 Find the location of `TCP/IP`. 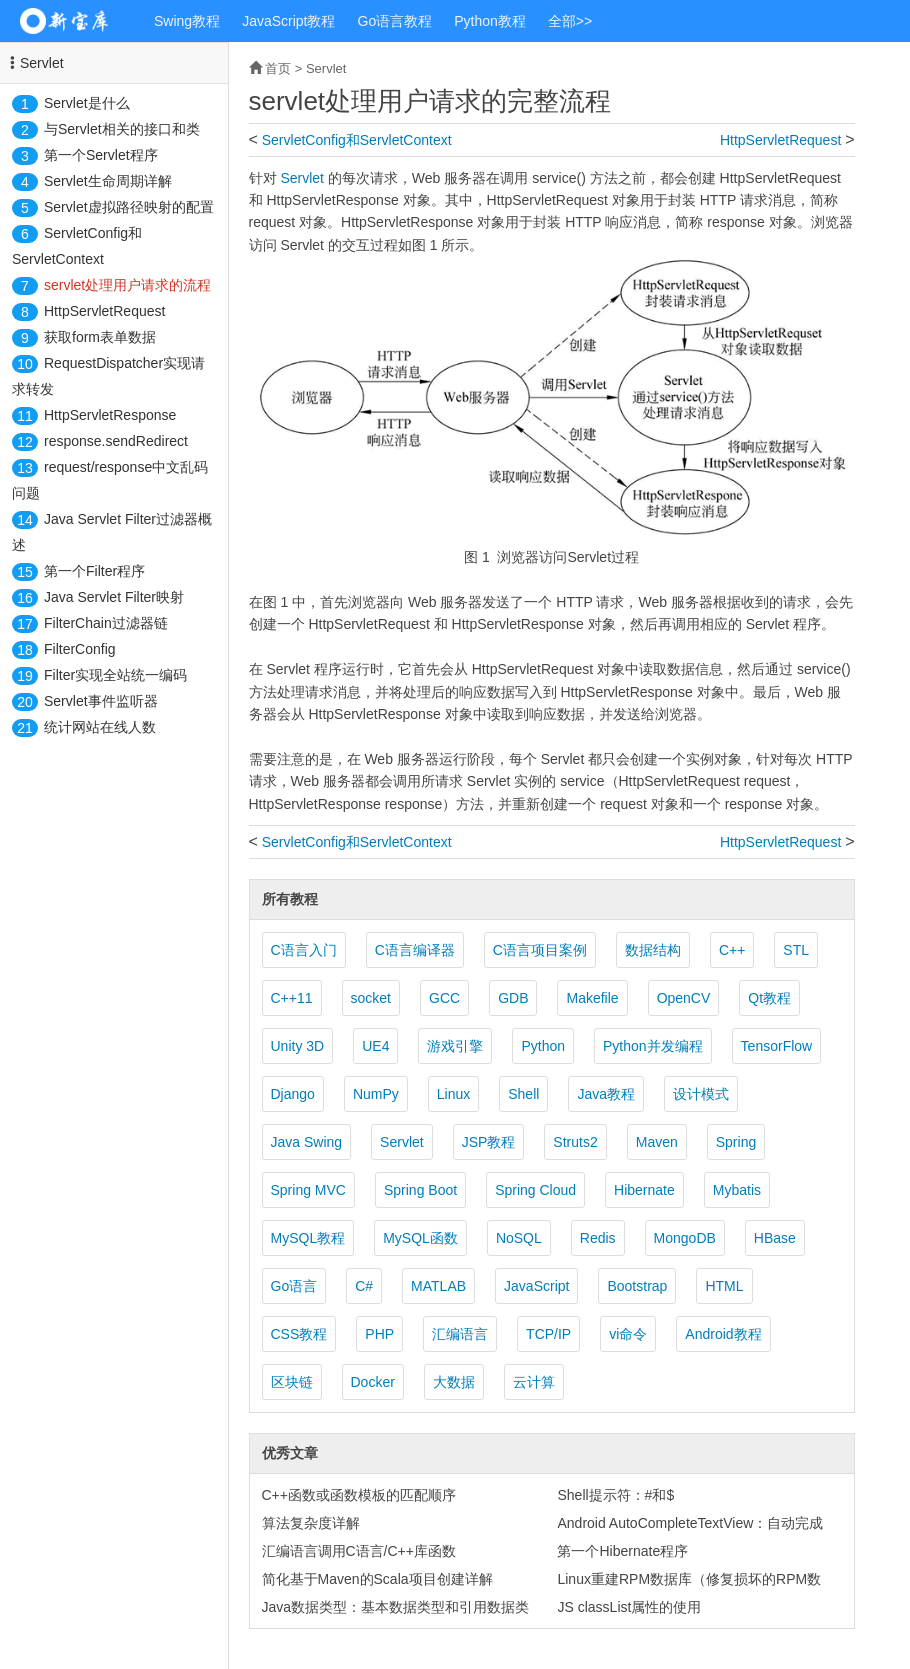

TCP/IP is located at coordinates (548, 1334).